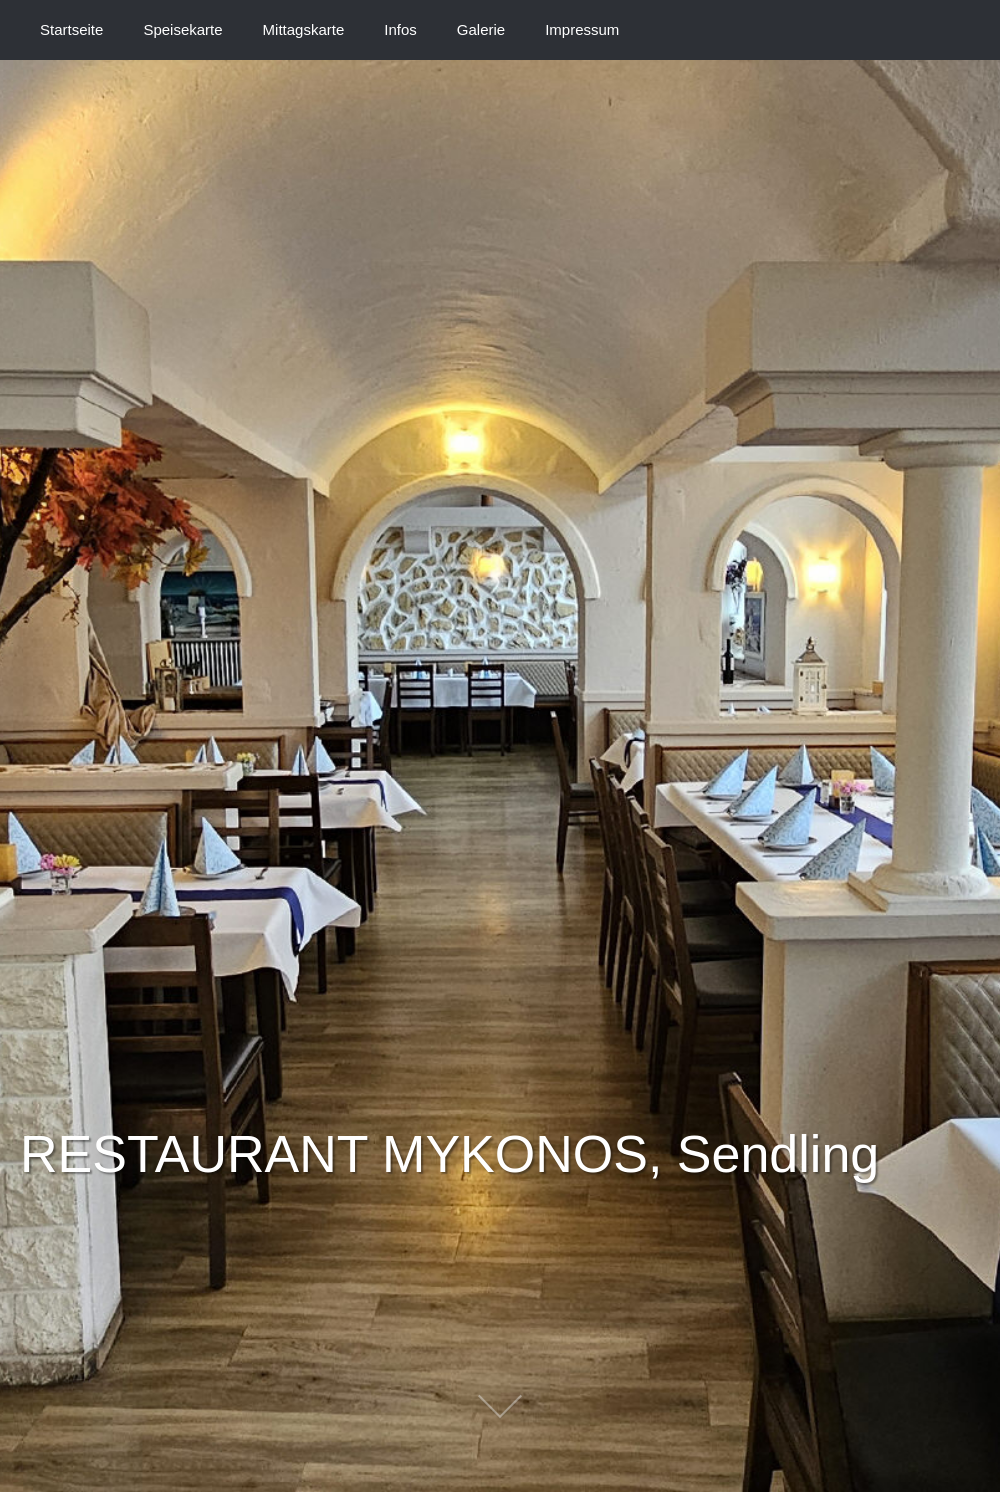 The image size is (1000, 1492). What do you see at coordinates (400, 29) in the screenshot?
I see `Infos` at bounding box center [400, 29].